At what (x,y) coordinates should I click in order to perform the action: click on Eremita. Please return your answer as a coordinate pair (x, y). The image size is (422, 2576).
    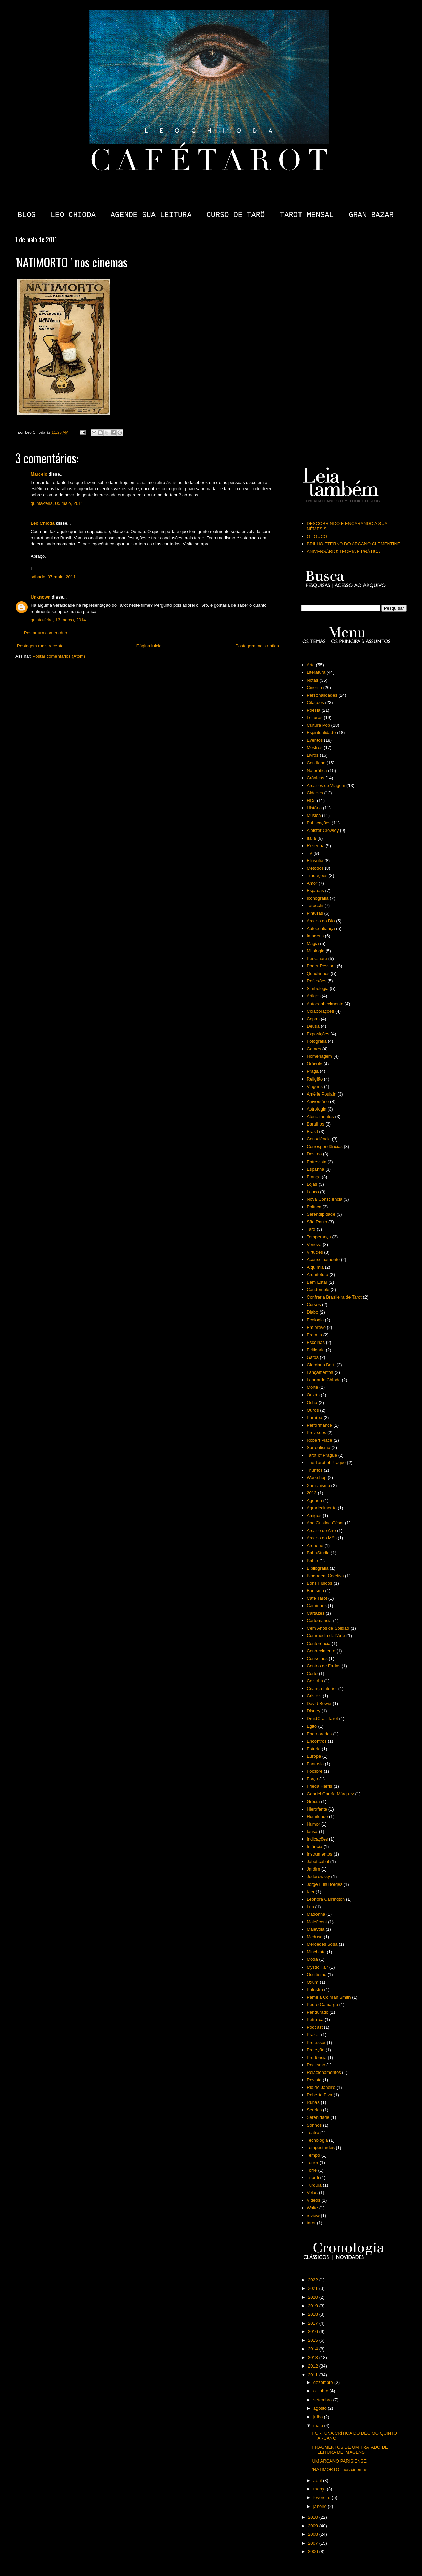
    Looking at the image, I should click on (314, 1334).